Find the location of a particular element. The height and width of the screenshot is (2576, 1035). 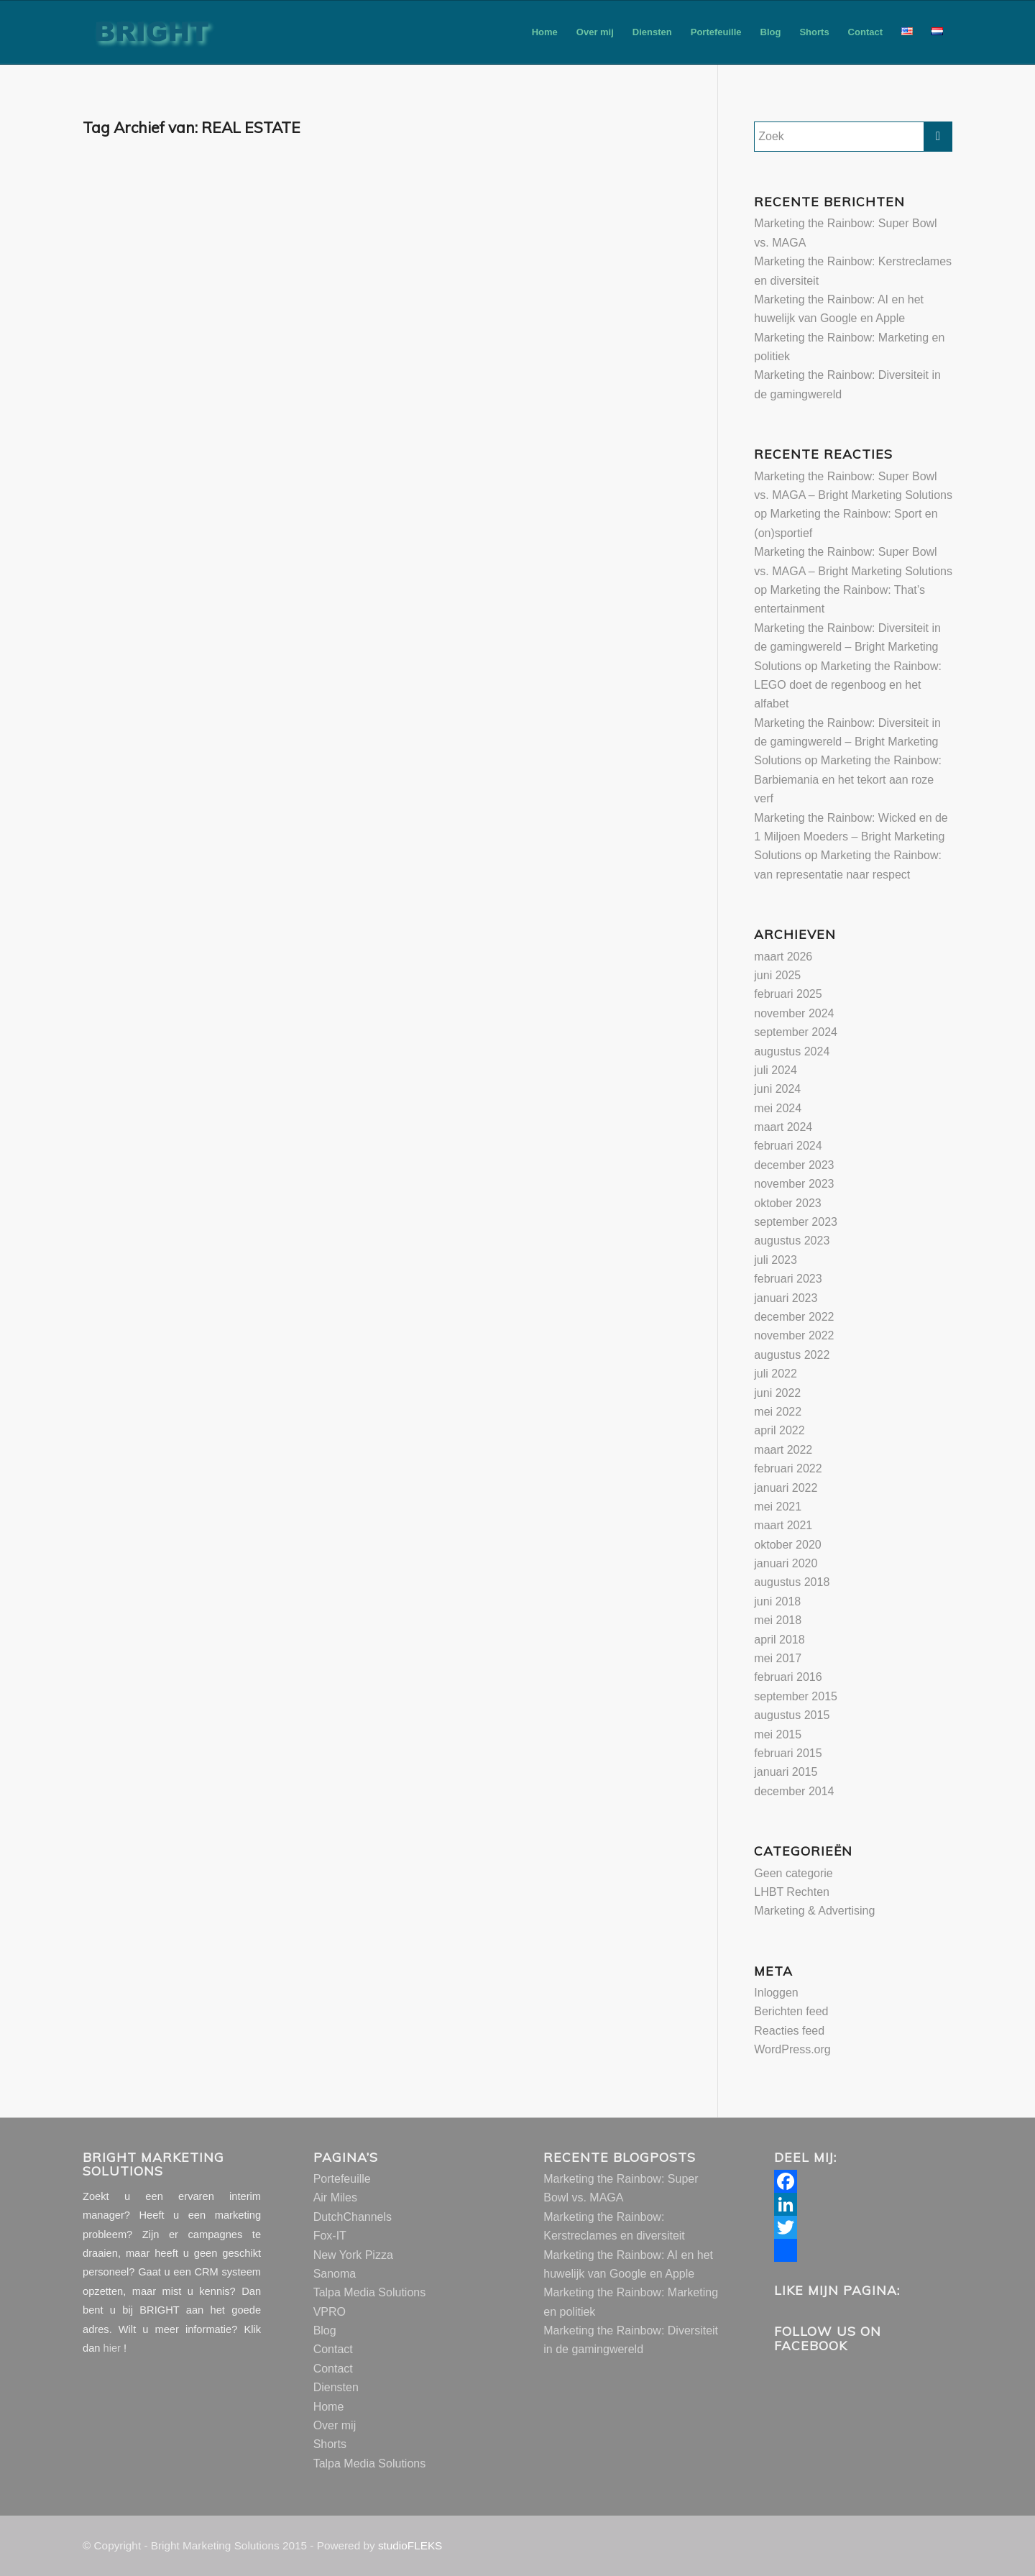

juni 2022 is located at coordinates (777, 1393).